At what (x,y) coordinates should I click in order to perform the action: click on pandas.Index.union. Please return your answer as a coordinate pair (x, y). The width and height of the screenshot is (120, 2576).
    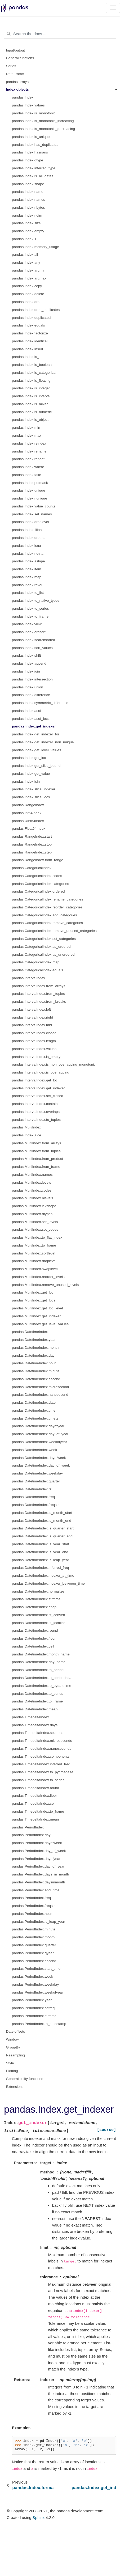
    Looking at the image, I should click on (27, 687).